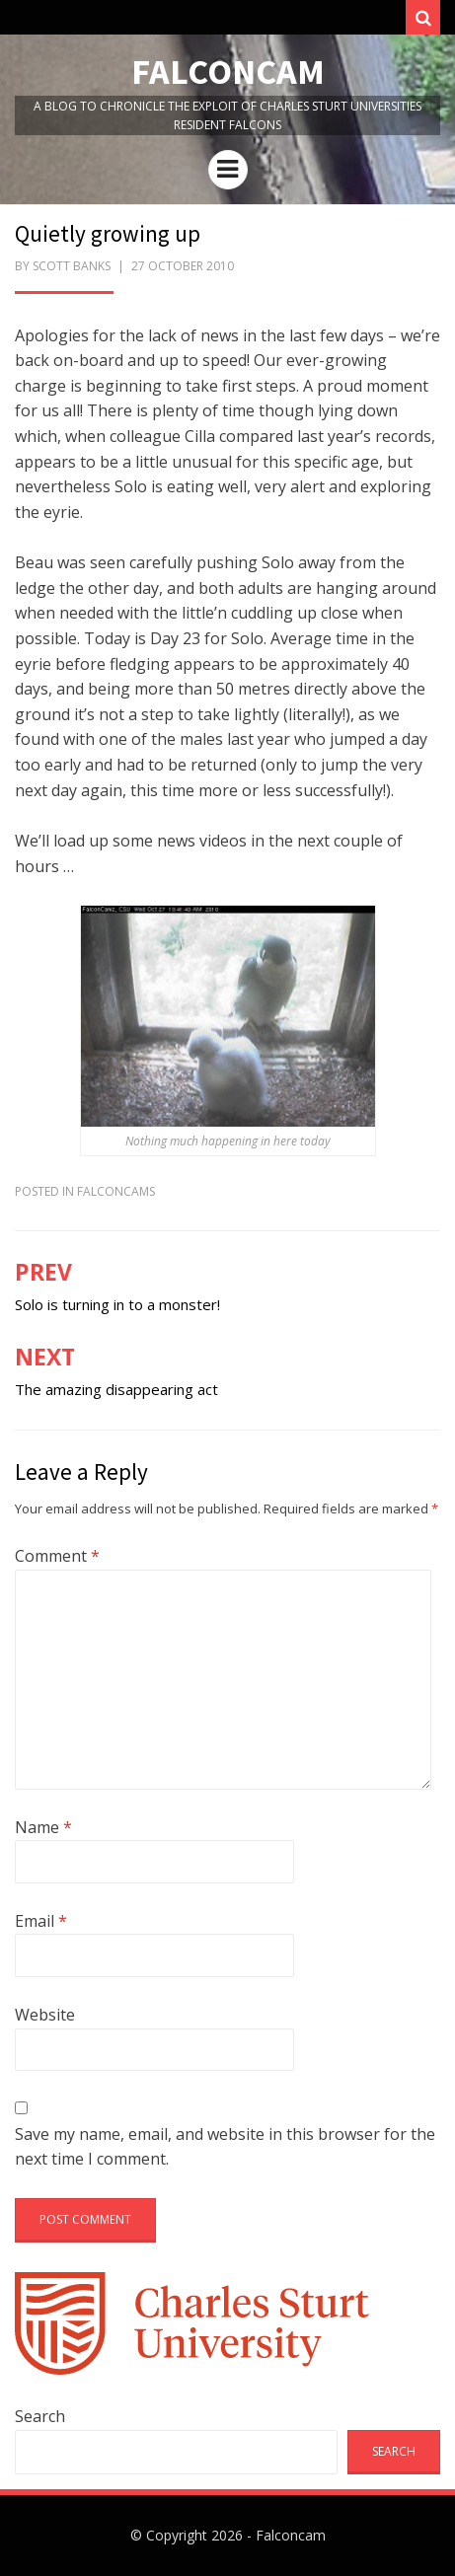 This screenshot has height=2576, width=455. Describe the element at coordinates (116, 1191) in the screenshot. I see `FalconCams` at that location.